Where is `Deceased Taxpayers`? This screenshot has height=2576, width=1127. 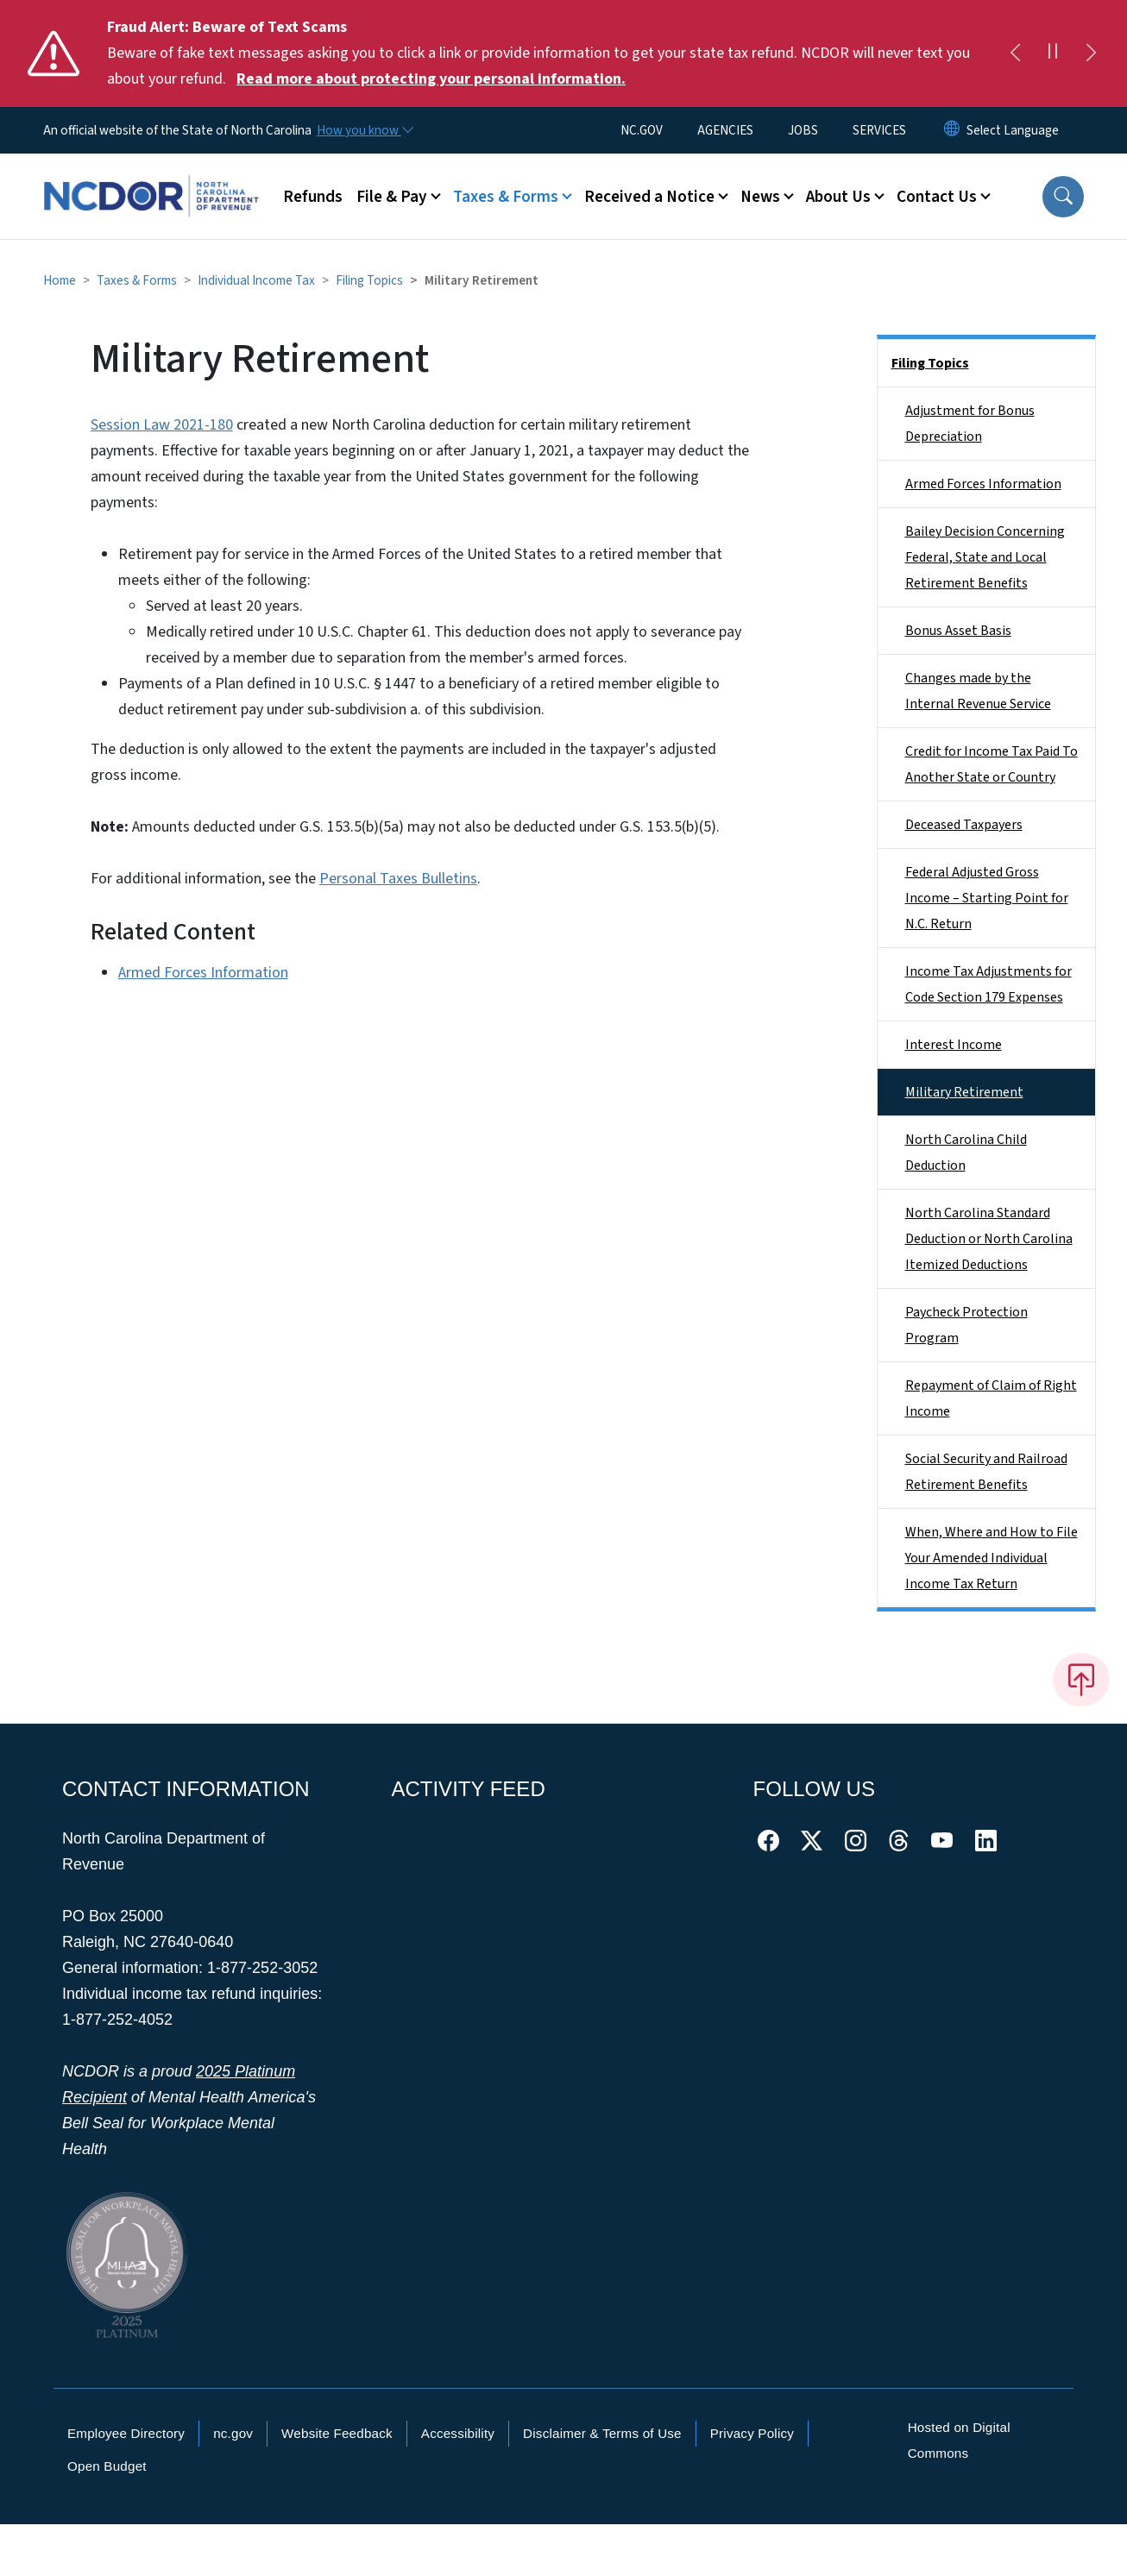 Deceased Taxpayers is located at coordinates (964, 824).